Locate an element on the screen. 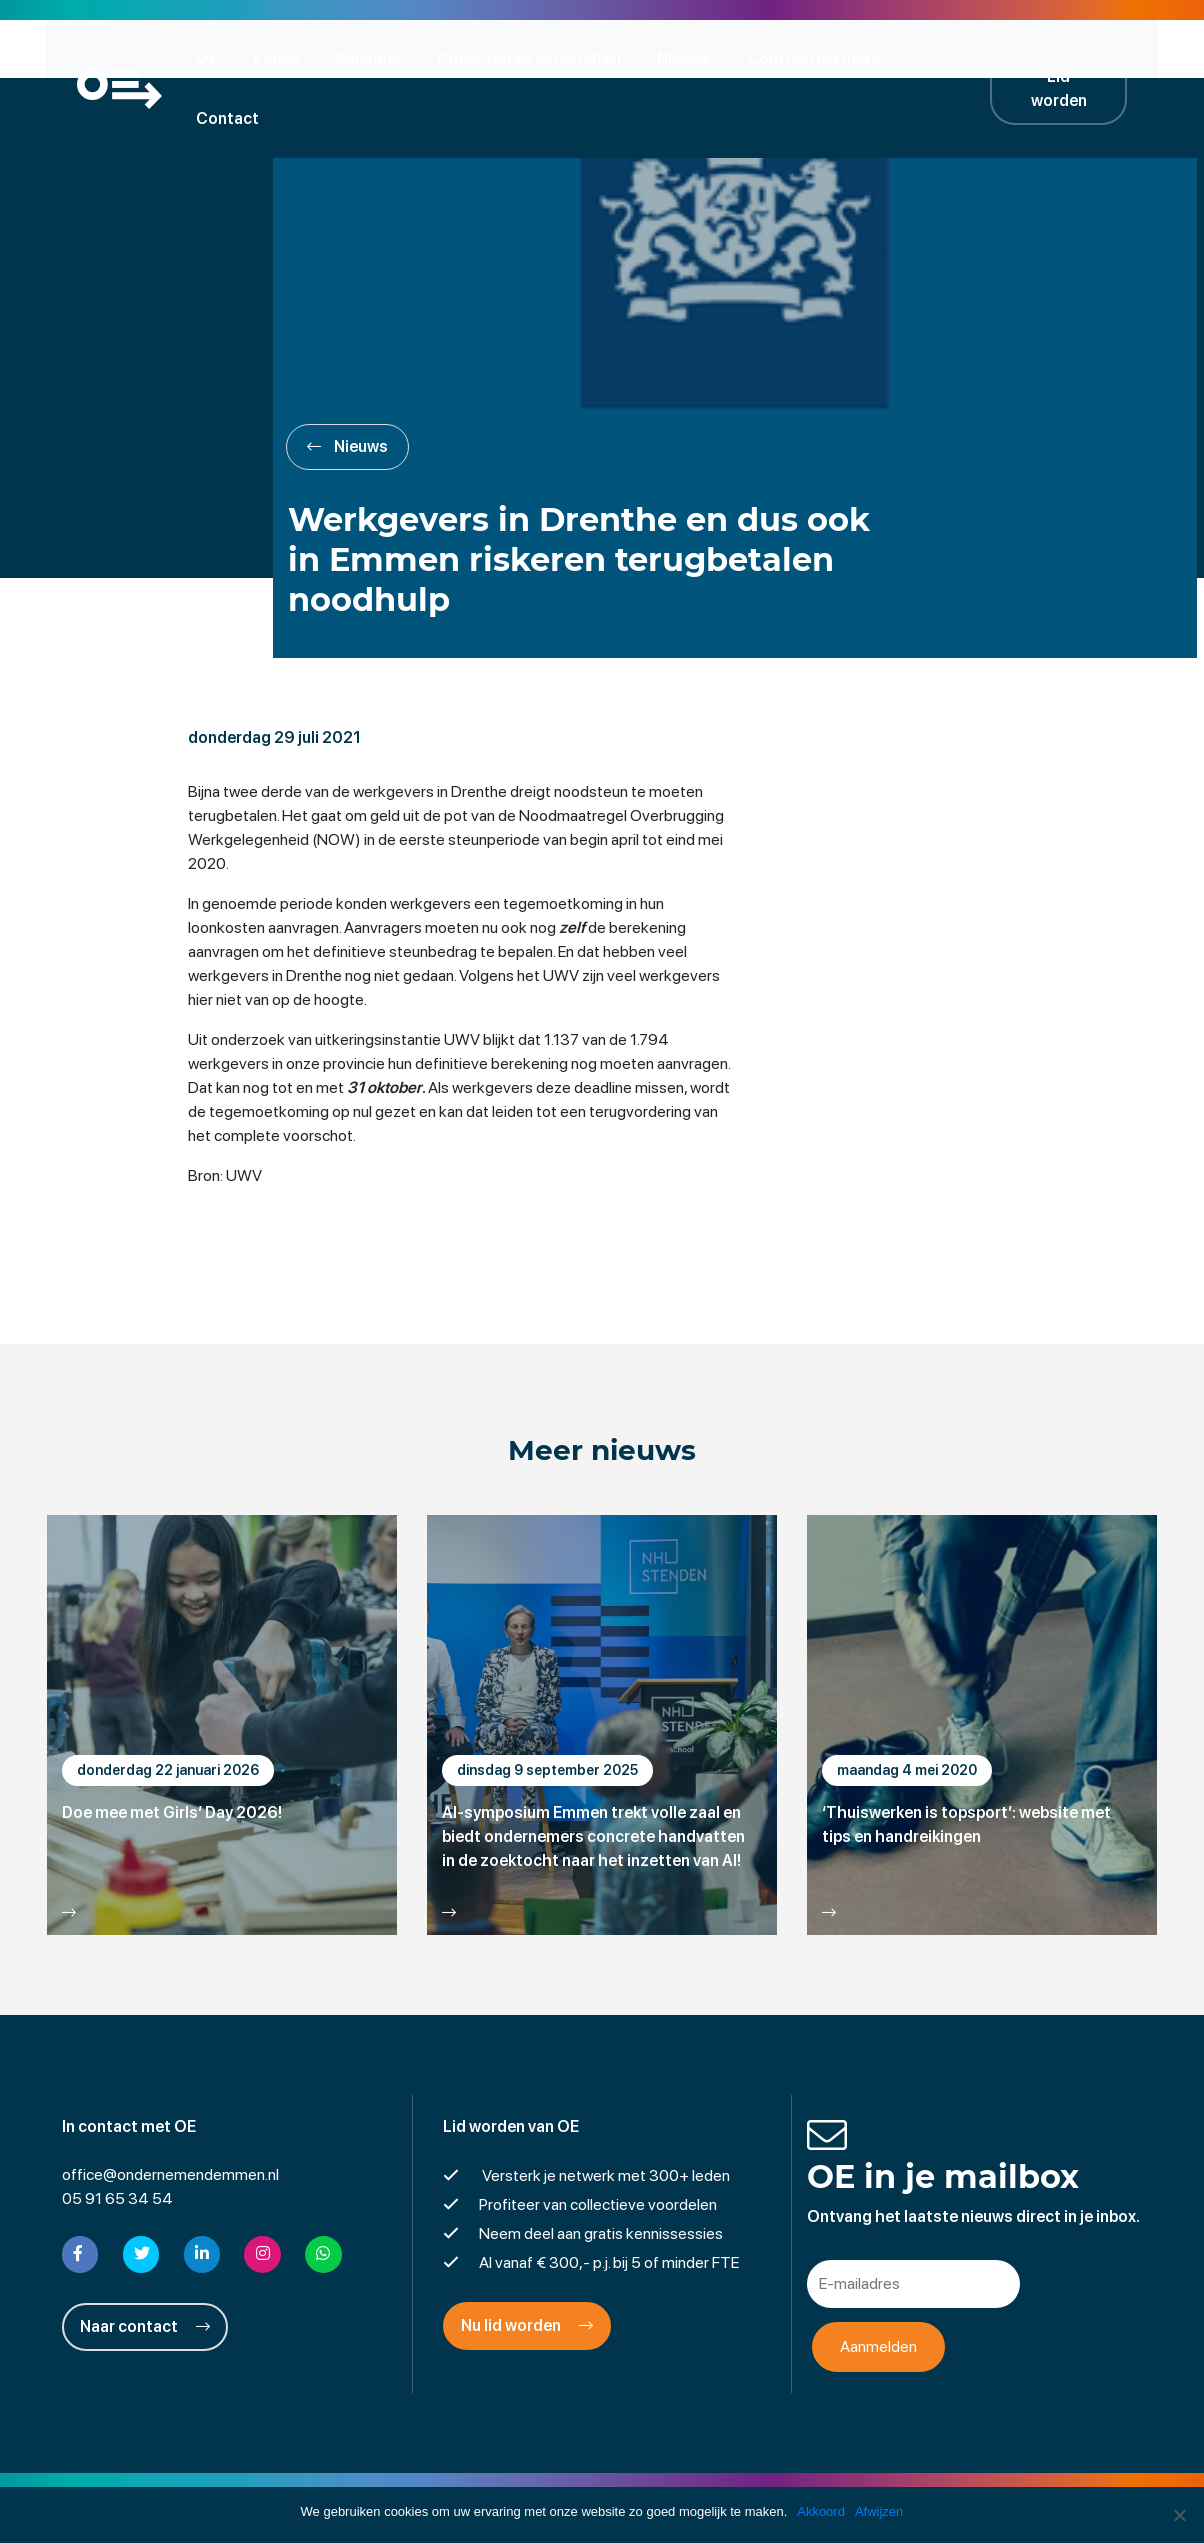 This screenshot has width=1204, height=2543. 05 91 65 34 54 is located at coordinates (117, 2141).